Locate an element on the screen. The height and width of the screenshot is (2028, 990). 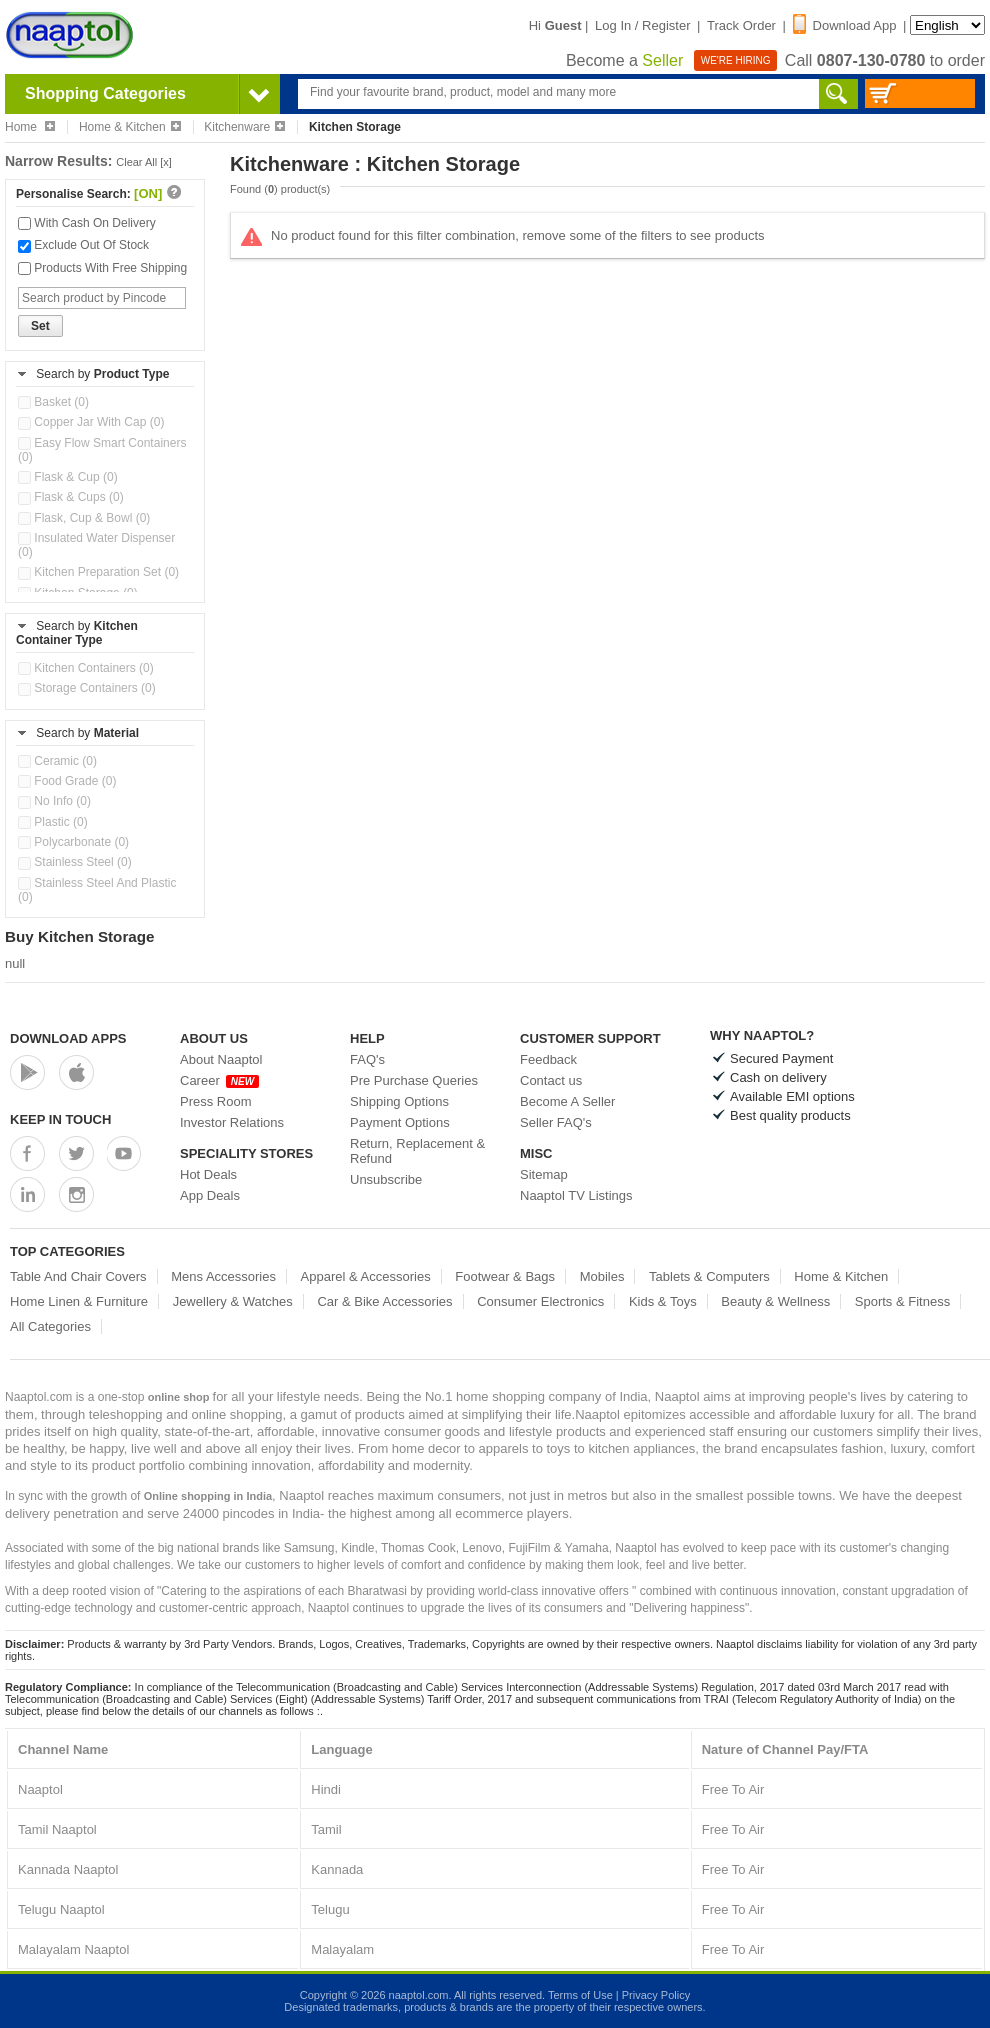
Ceramic (0) is located at coordinates (57, 761).